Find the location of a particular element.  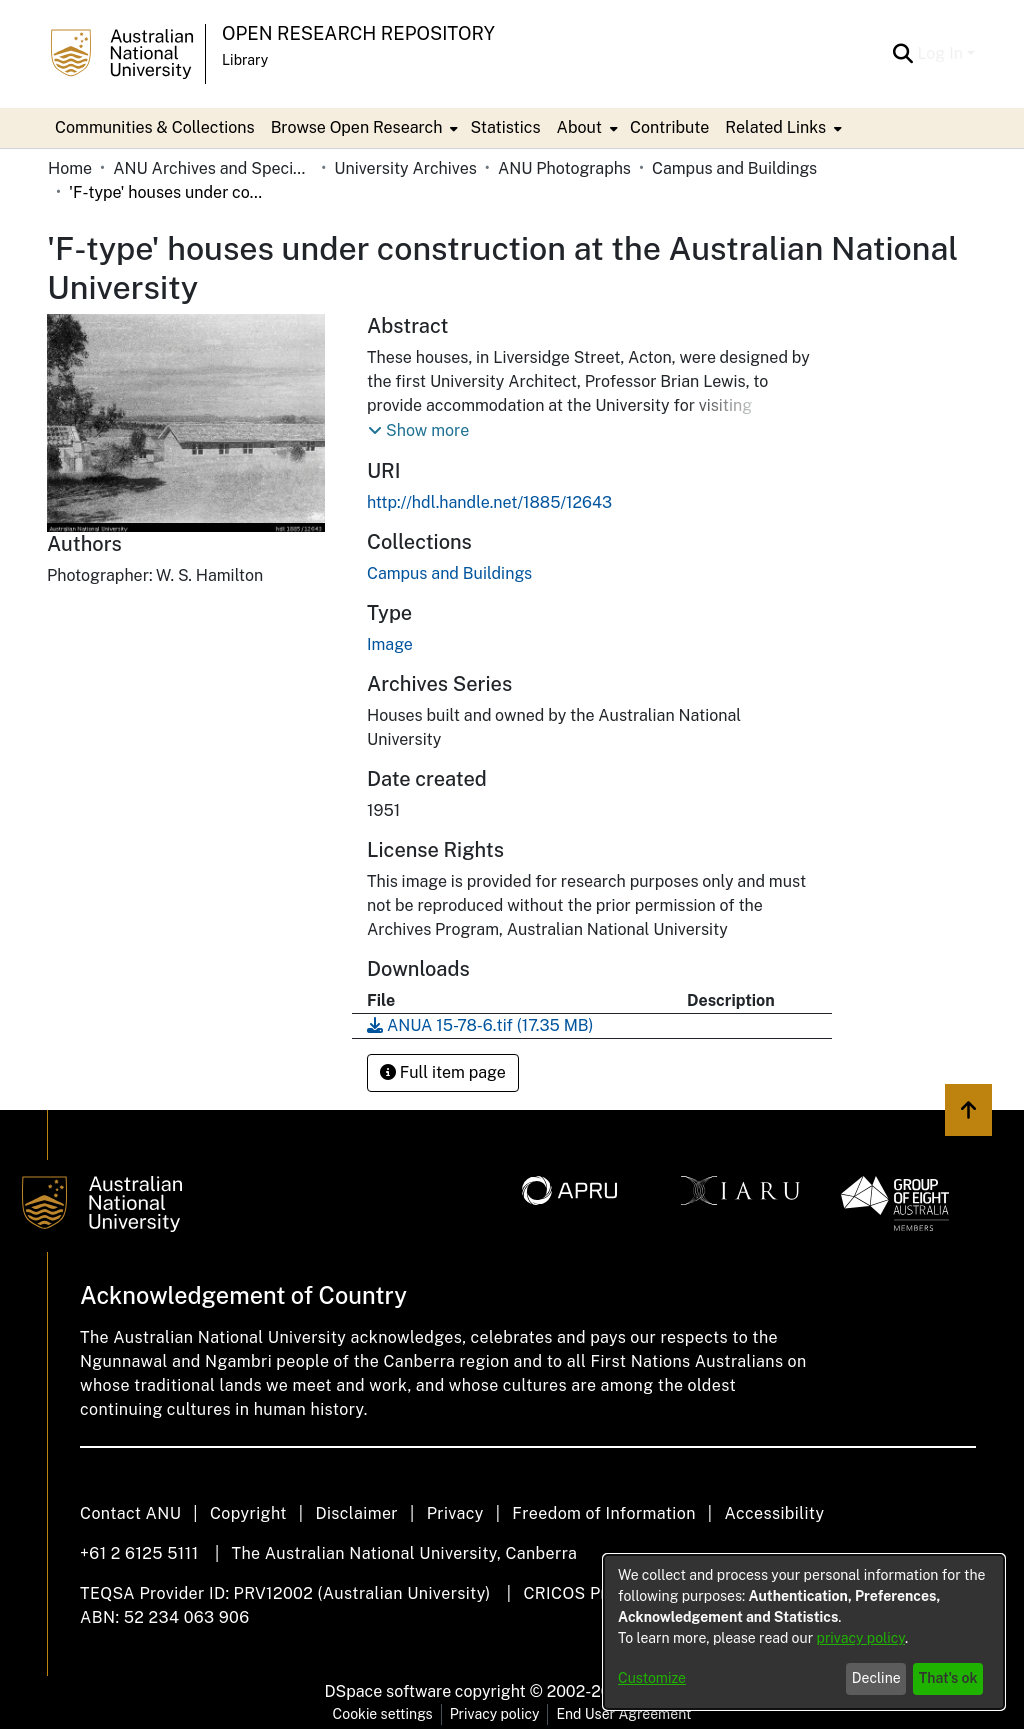

[menuitem] is located at coordinates (363, 128).